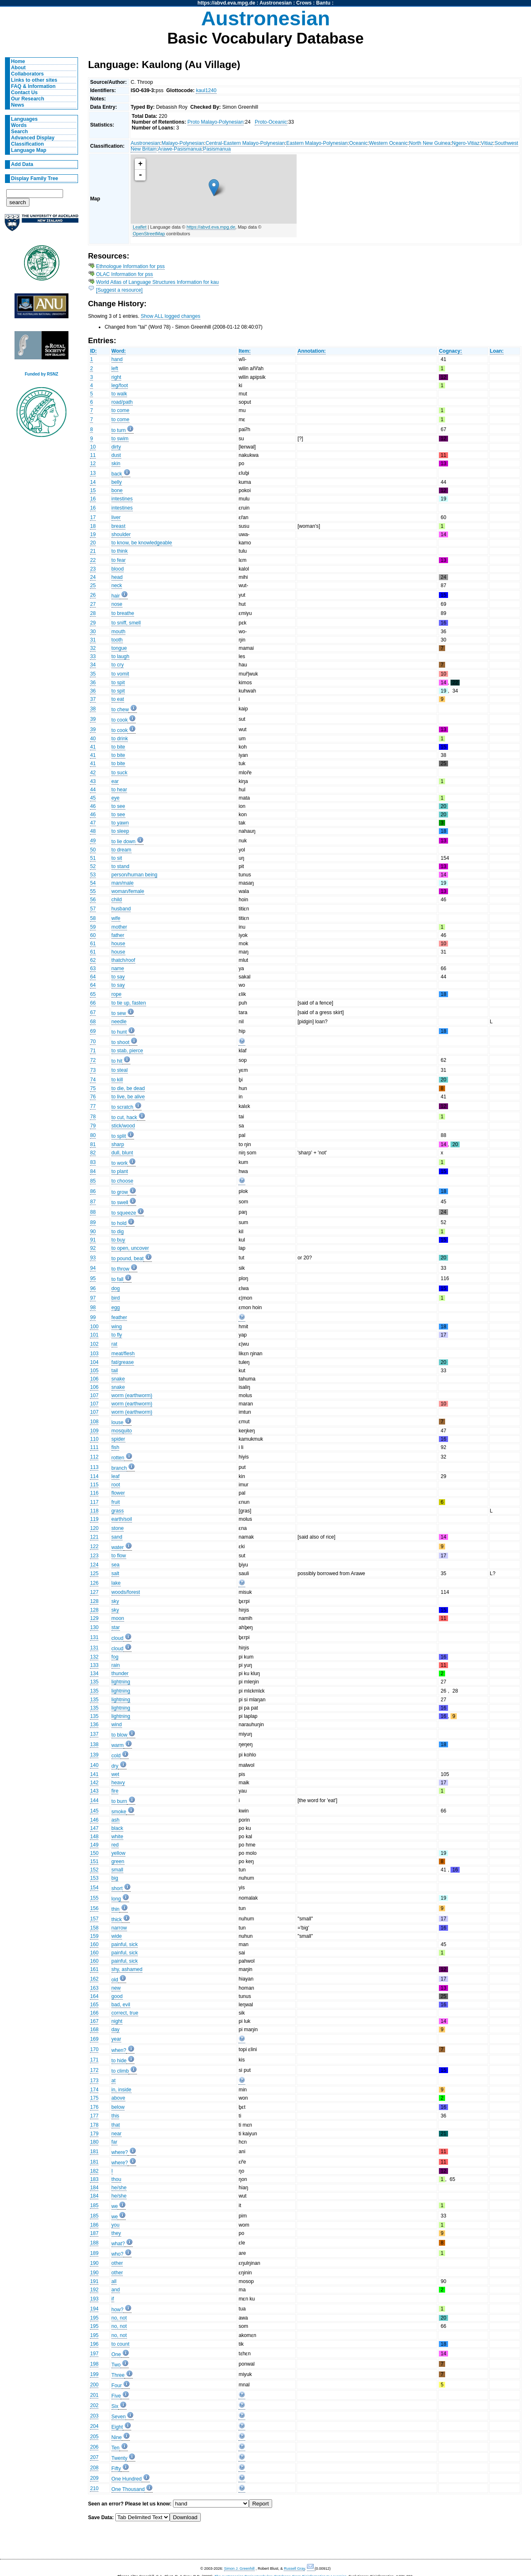 This screenshot has width=531, height=2576. What do you see at coordinates (115, 781) in the screenshot?
I see `ear` at bounding box center [115, 781].